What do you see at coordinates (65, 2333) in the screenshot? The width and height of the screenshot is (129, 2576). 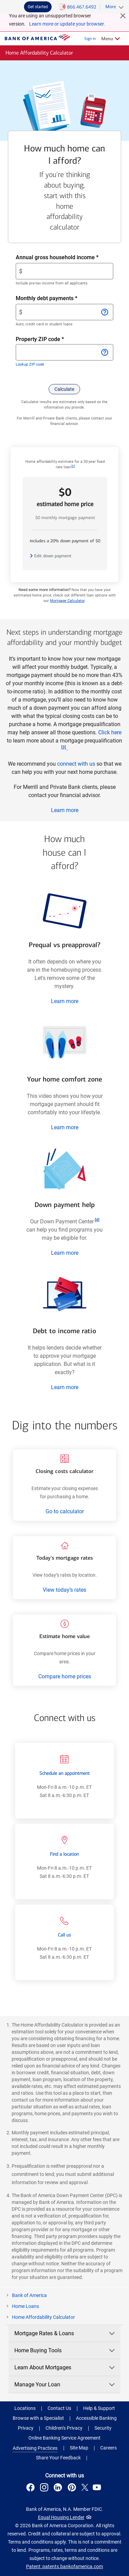 I see `Mortgage Rates & Loans` at bounding box center [65, 2333].